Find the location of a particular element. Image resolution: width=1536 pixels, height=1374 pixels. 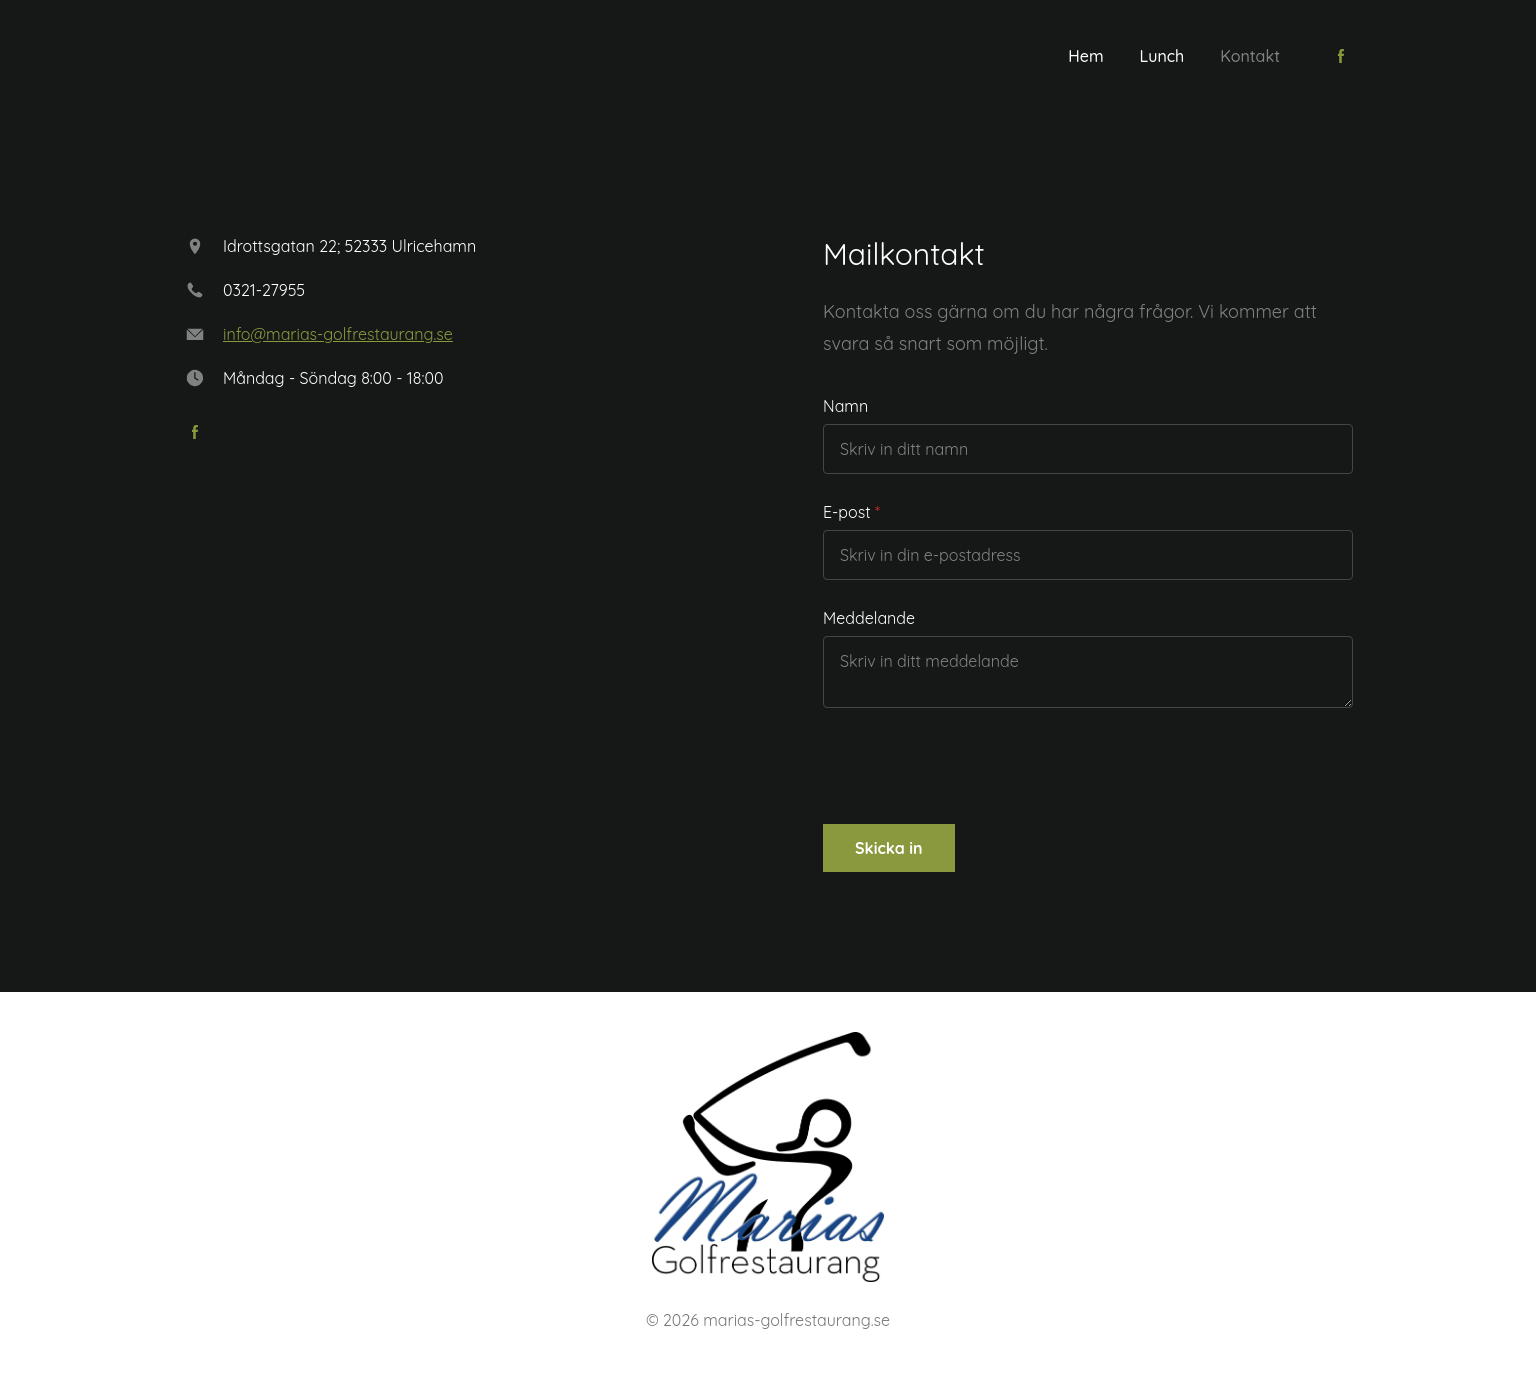

info@marias-golfrestaurang.se is located at coordinates (338, 334).